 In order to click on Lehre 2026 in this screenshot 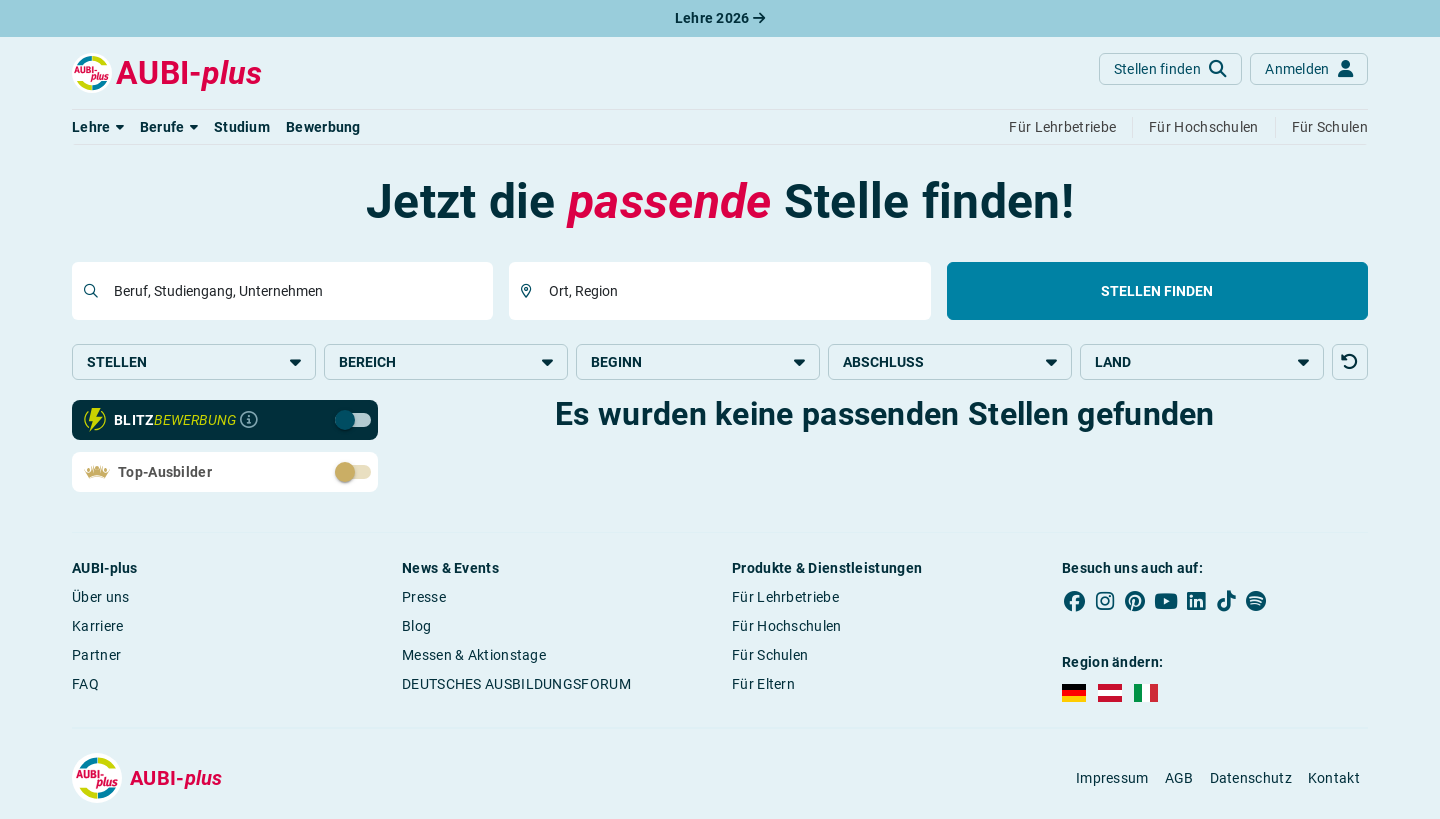, I will do `click(720, 18)`.